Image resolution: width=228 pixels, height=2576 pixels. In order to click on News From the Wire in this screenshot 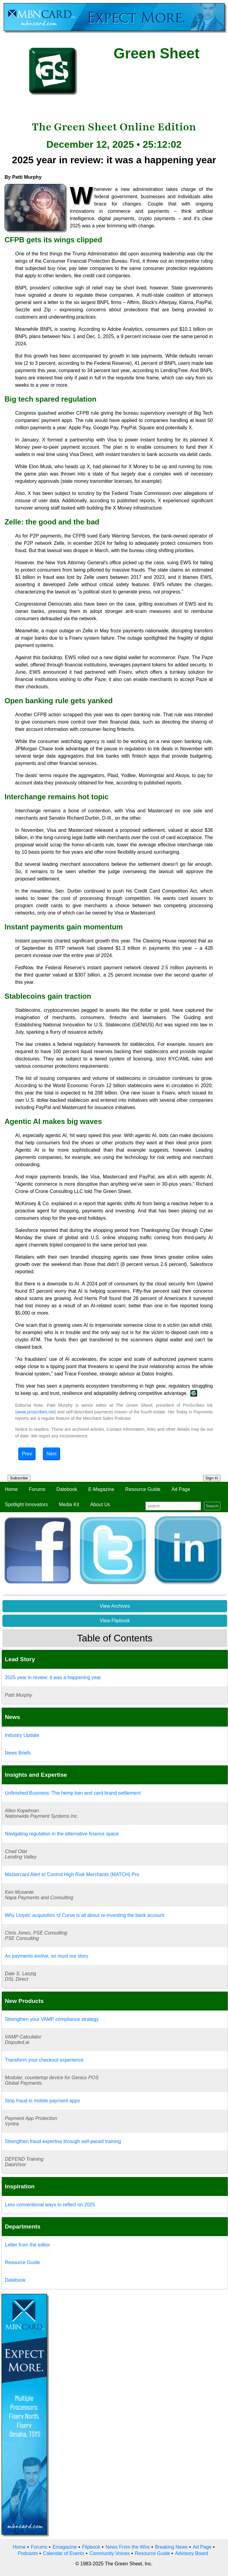, I will do `click(128, 2547)`.